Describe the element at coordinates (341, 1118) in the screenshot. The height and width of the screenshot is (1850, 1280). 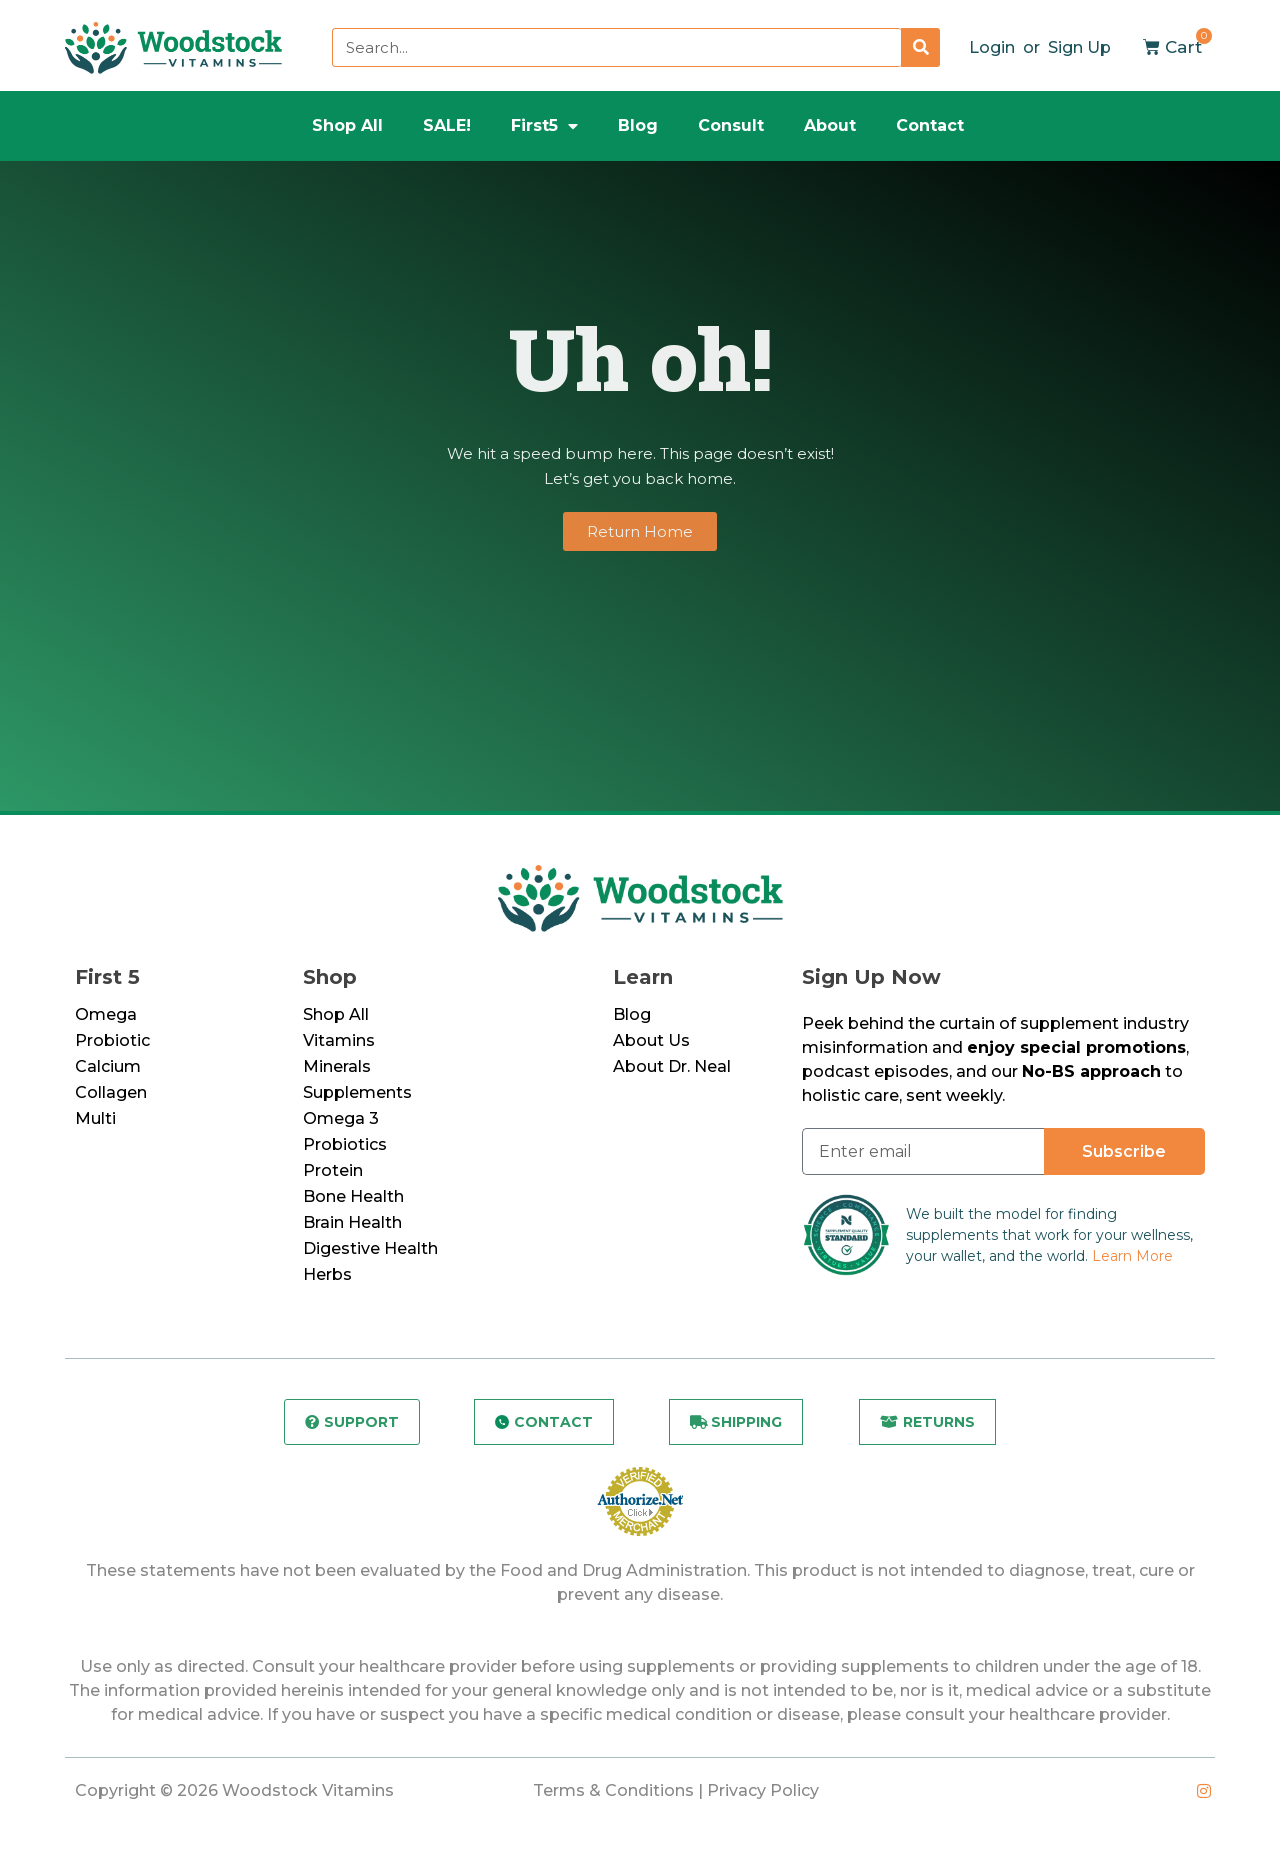
I see `Omega 3` at that location.